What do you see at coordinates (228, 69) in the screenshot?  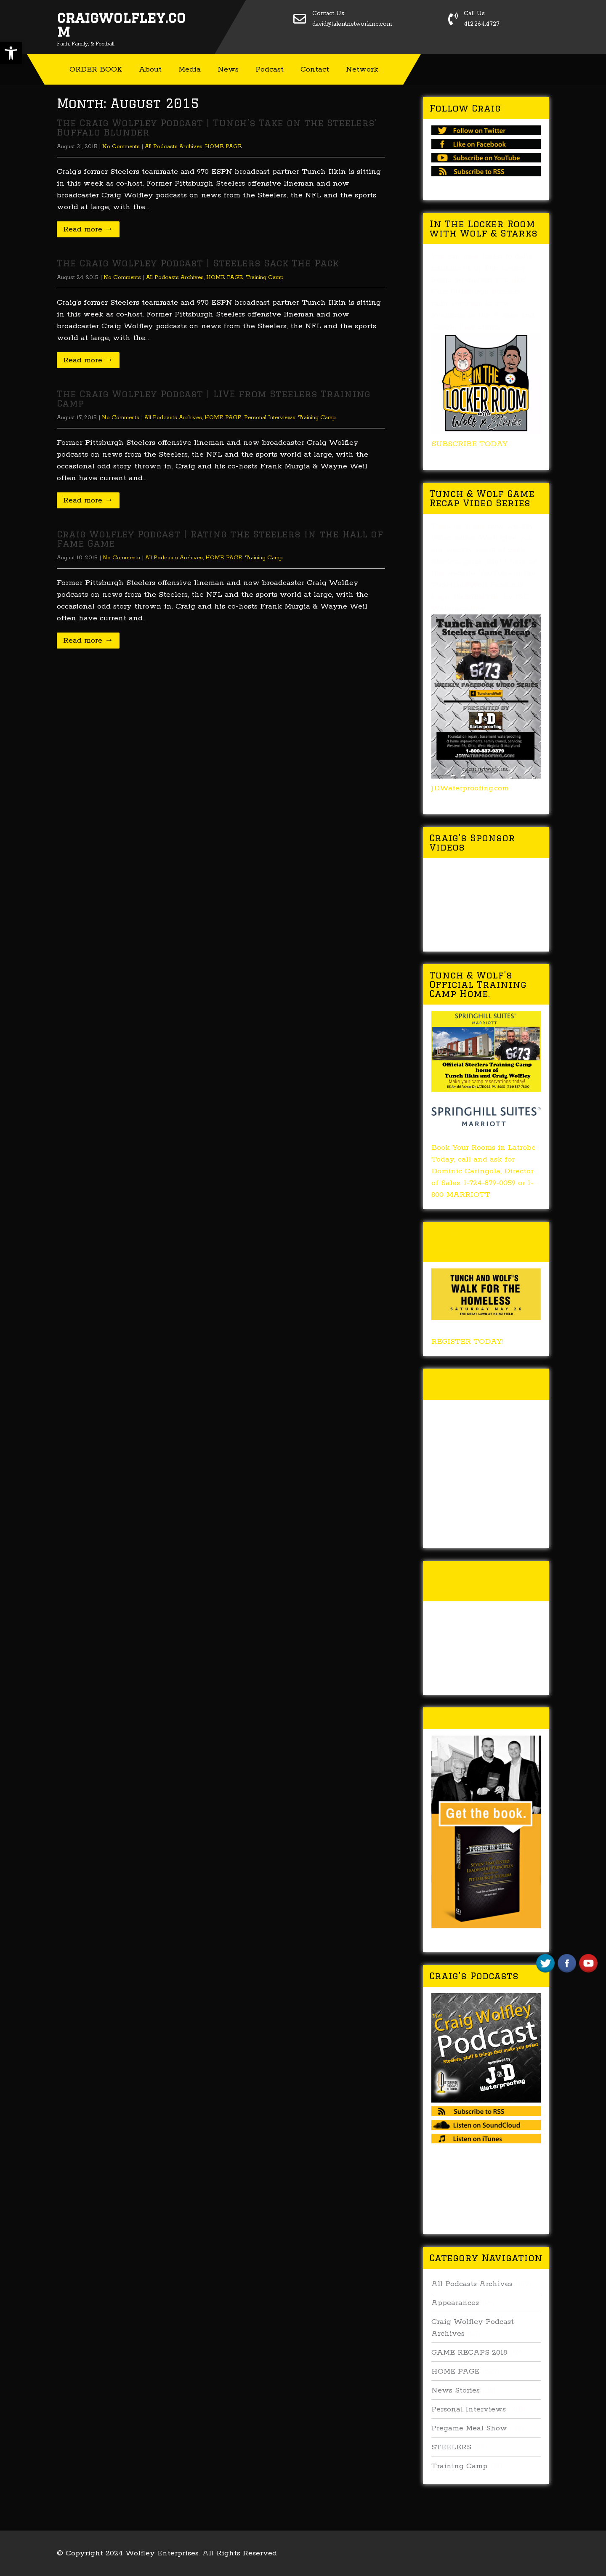 I see `News` at bounding box center [228, 69].